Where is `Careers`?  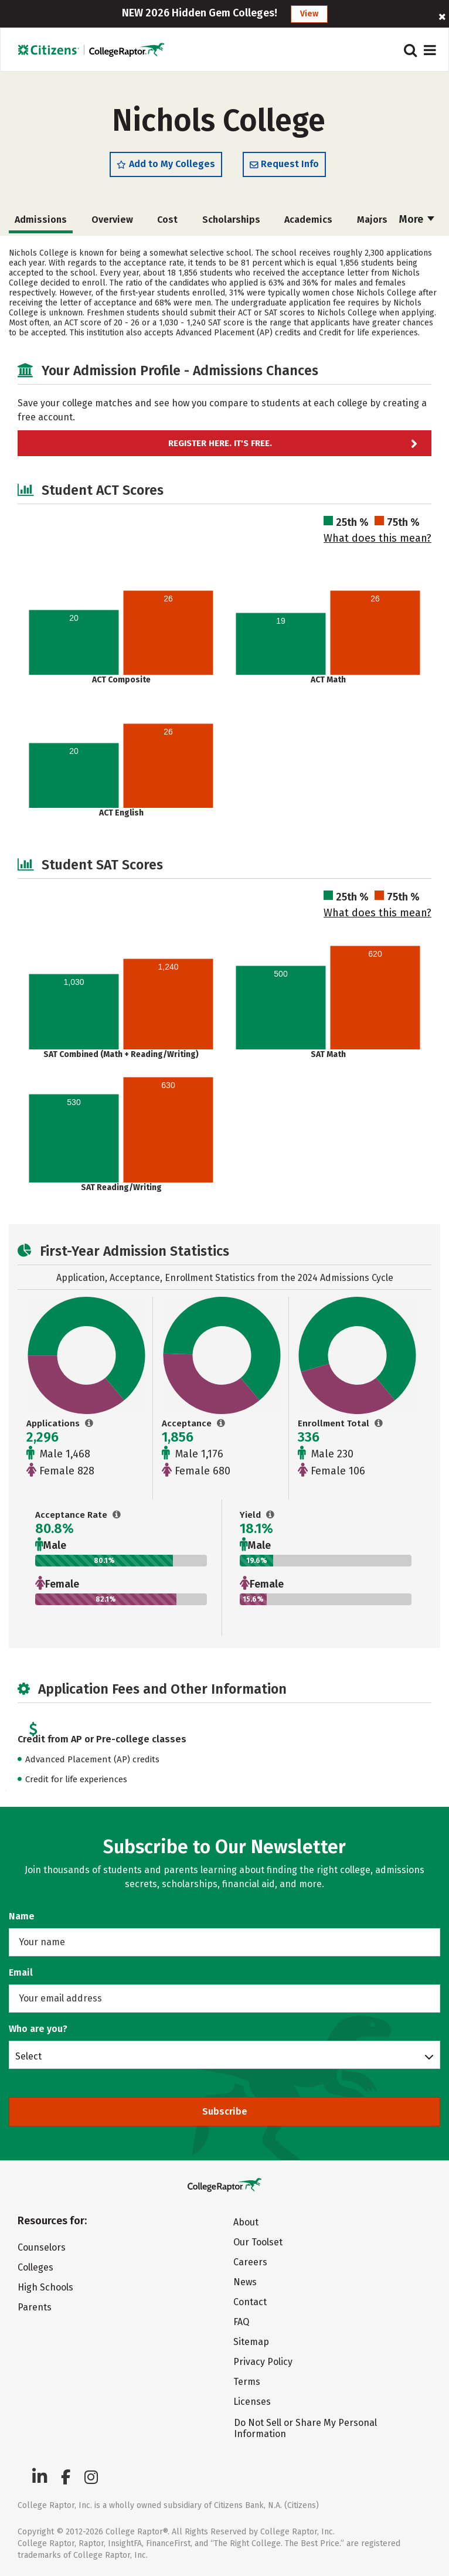
Careers is located at coordinates (250, 2262).